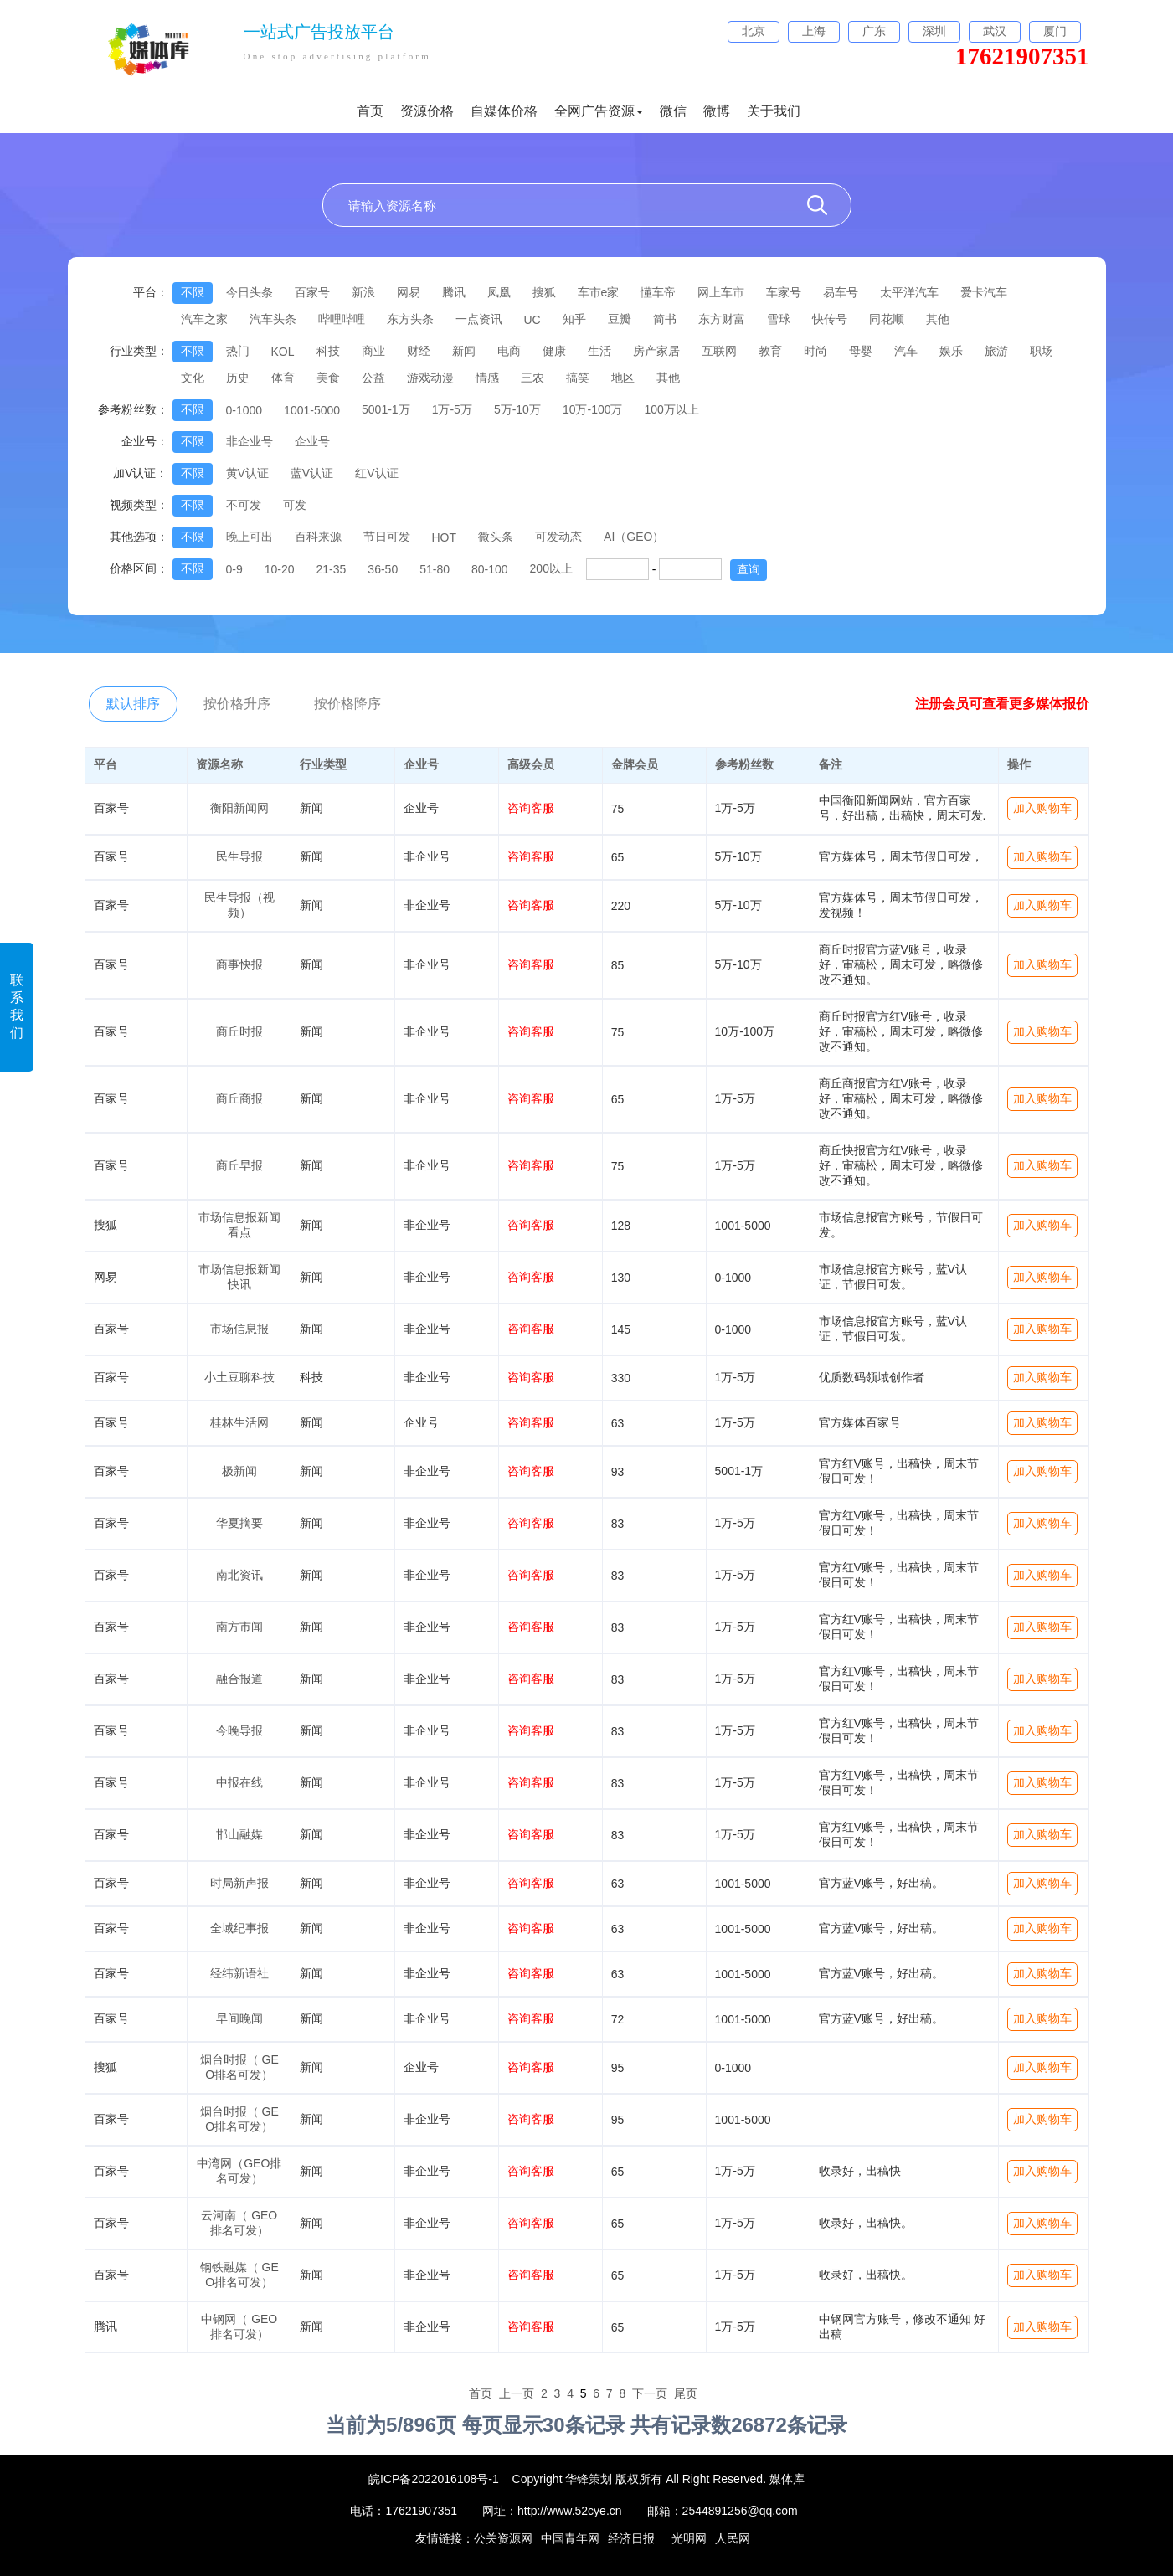 The image size is (1173, 2576). I want to click on 科技, so click(328, 350).